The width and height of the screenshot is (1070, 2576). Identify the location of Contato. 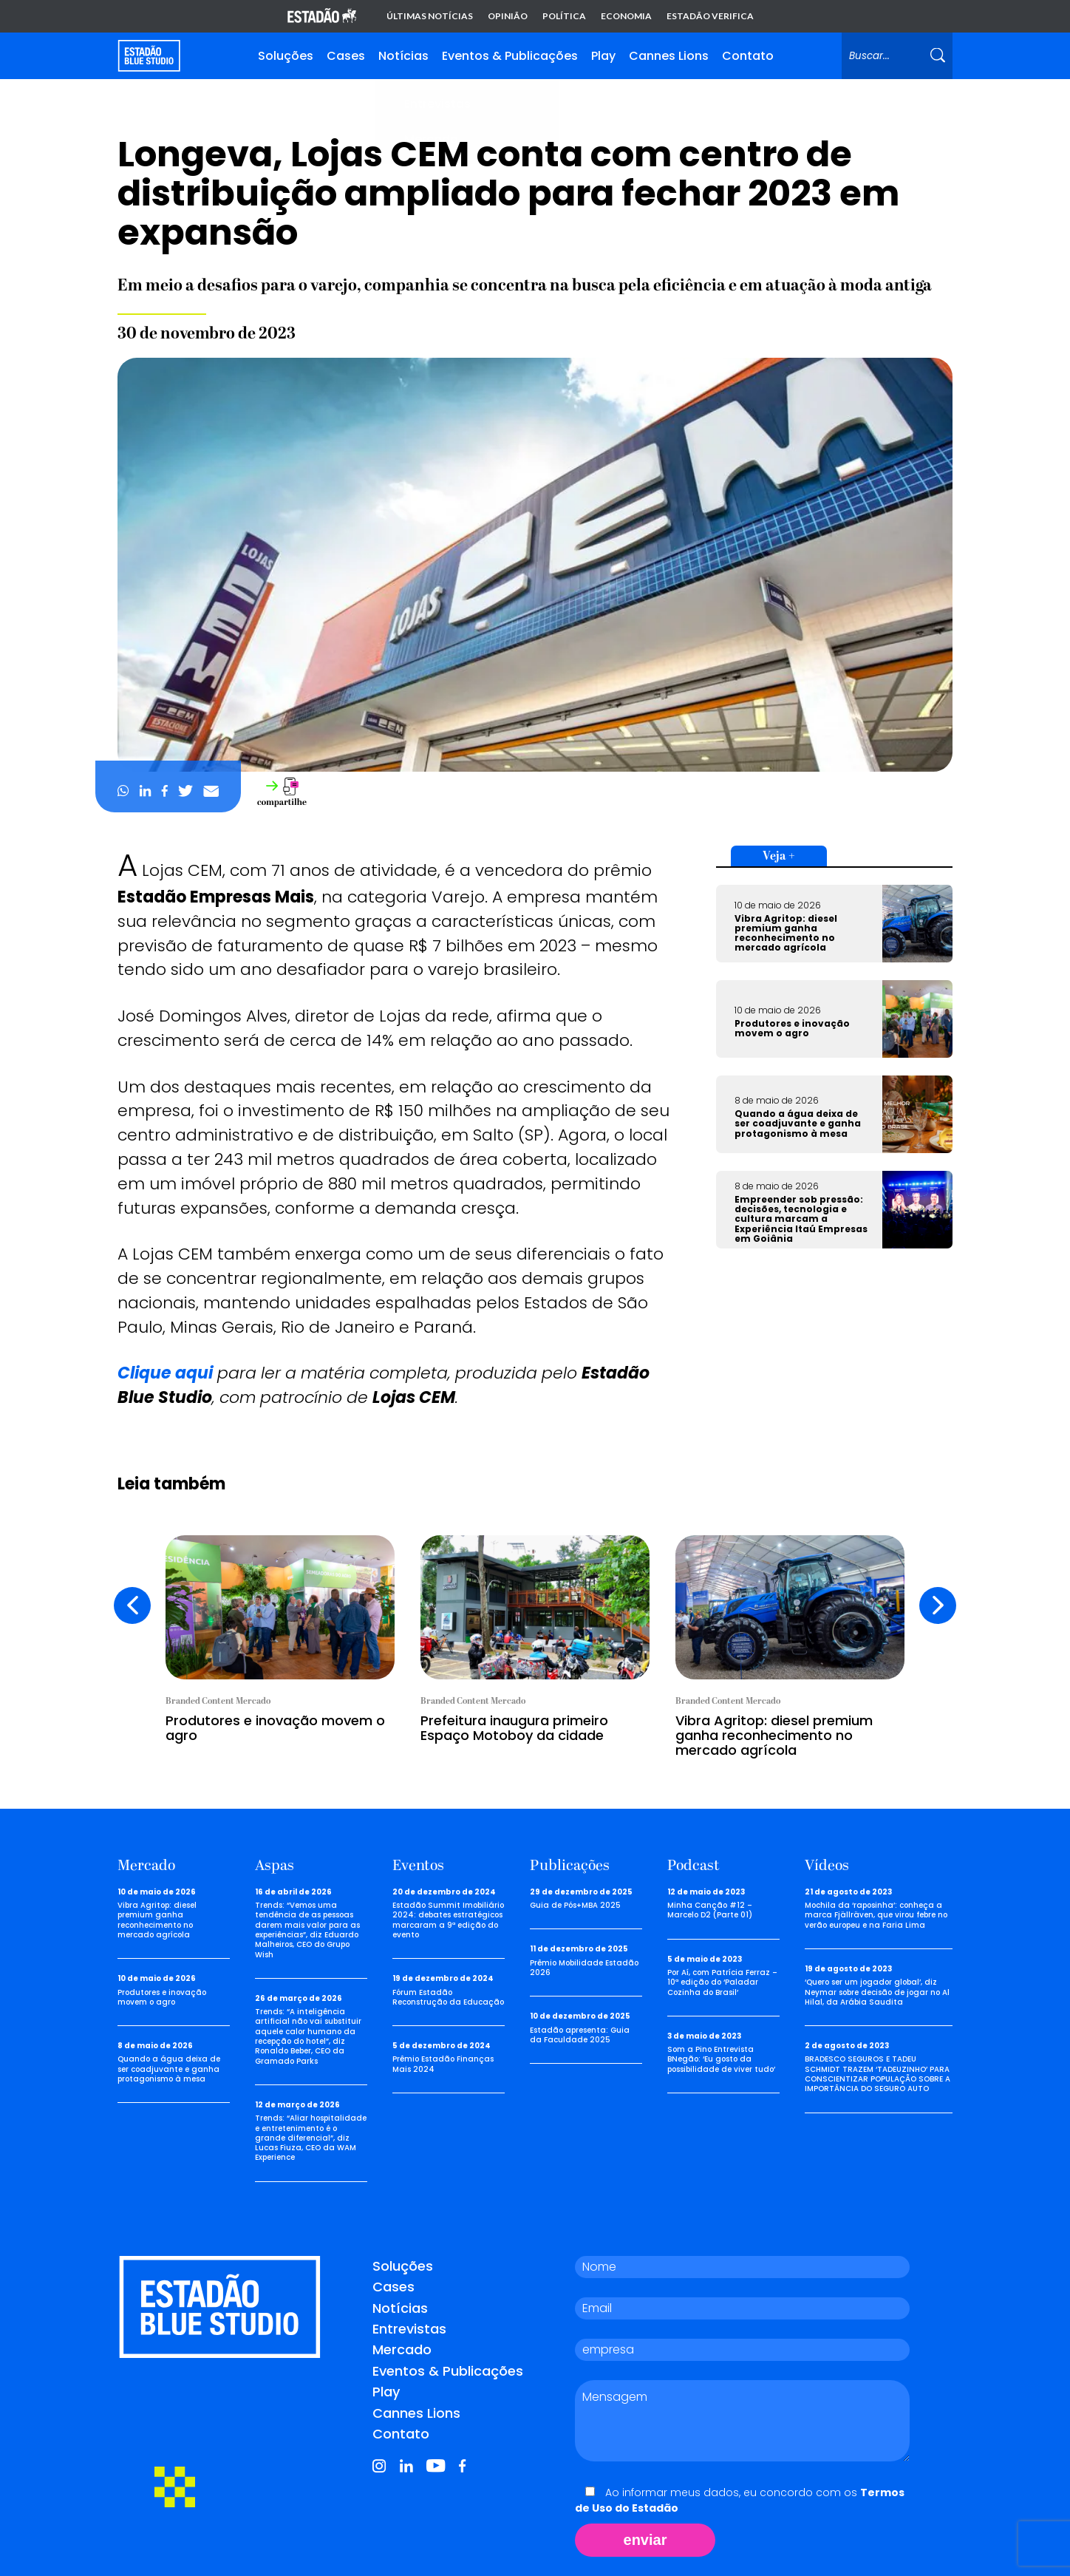
(748, 55).